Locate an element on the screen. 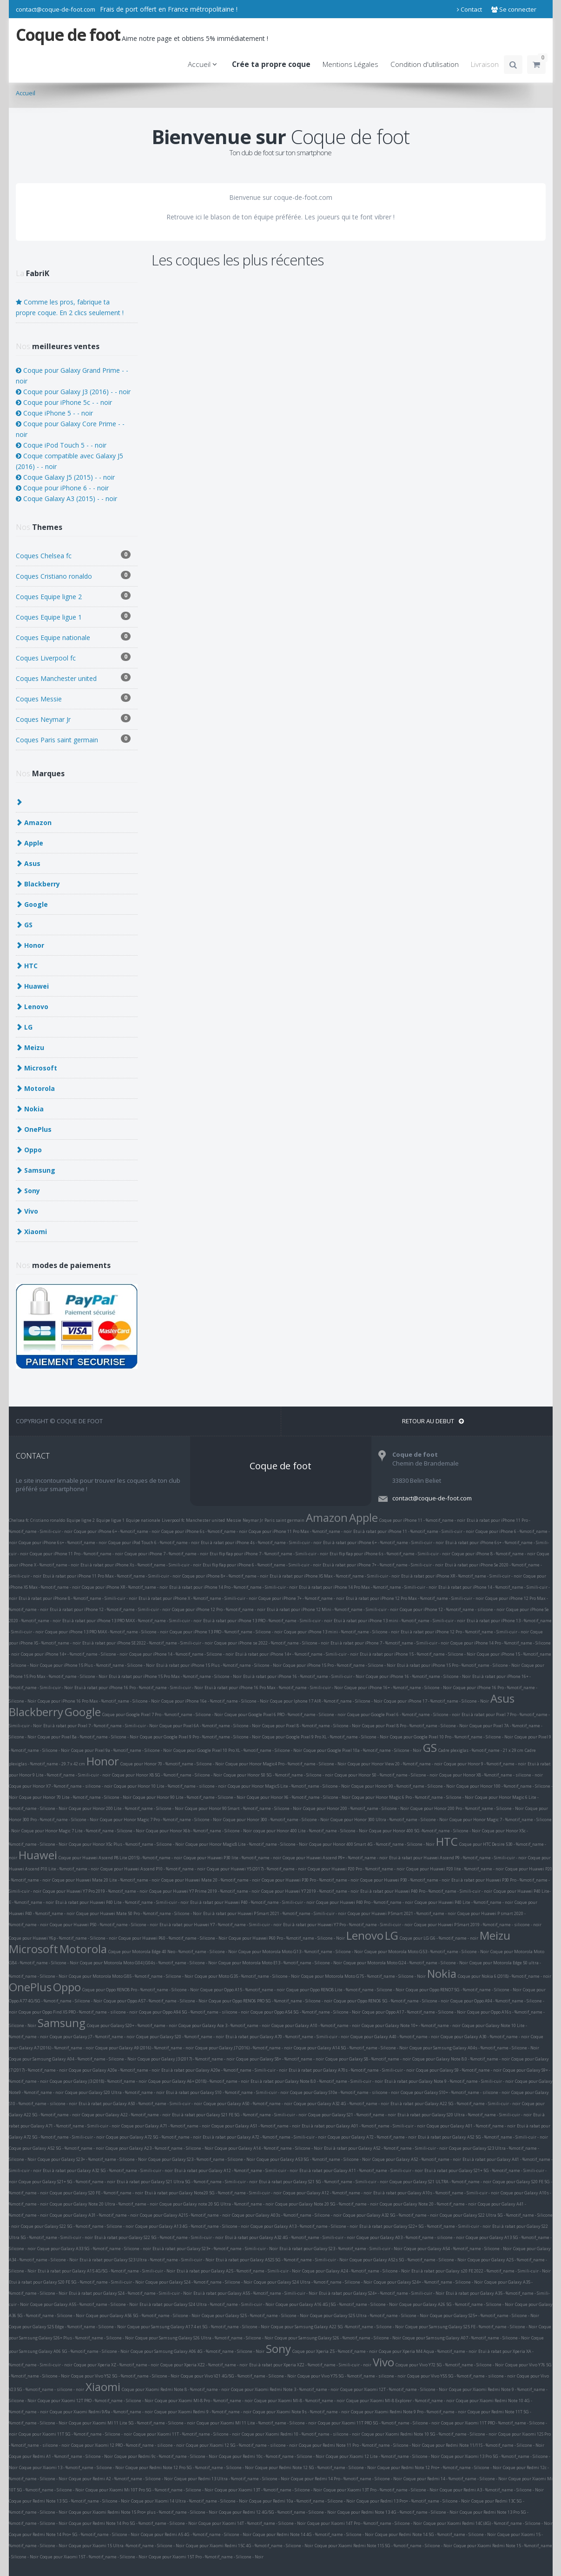 This screenshot has height=2576, width=561. Coque de foot is located at coordinates (68, 35).